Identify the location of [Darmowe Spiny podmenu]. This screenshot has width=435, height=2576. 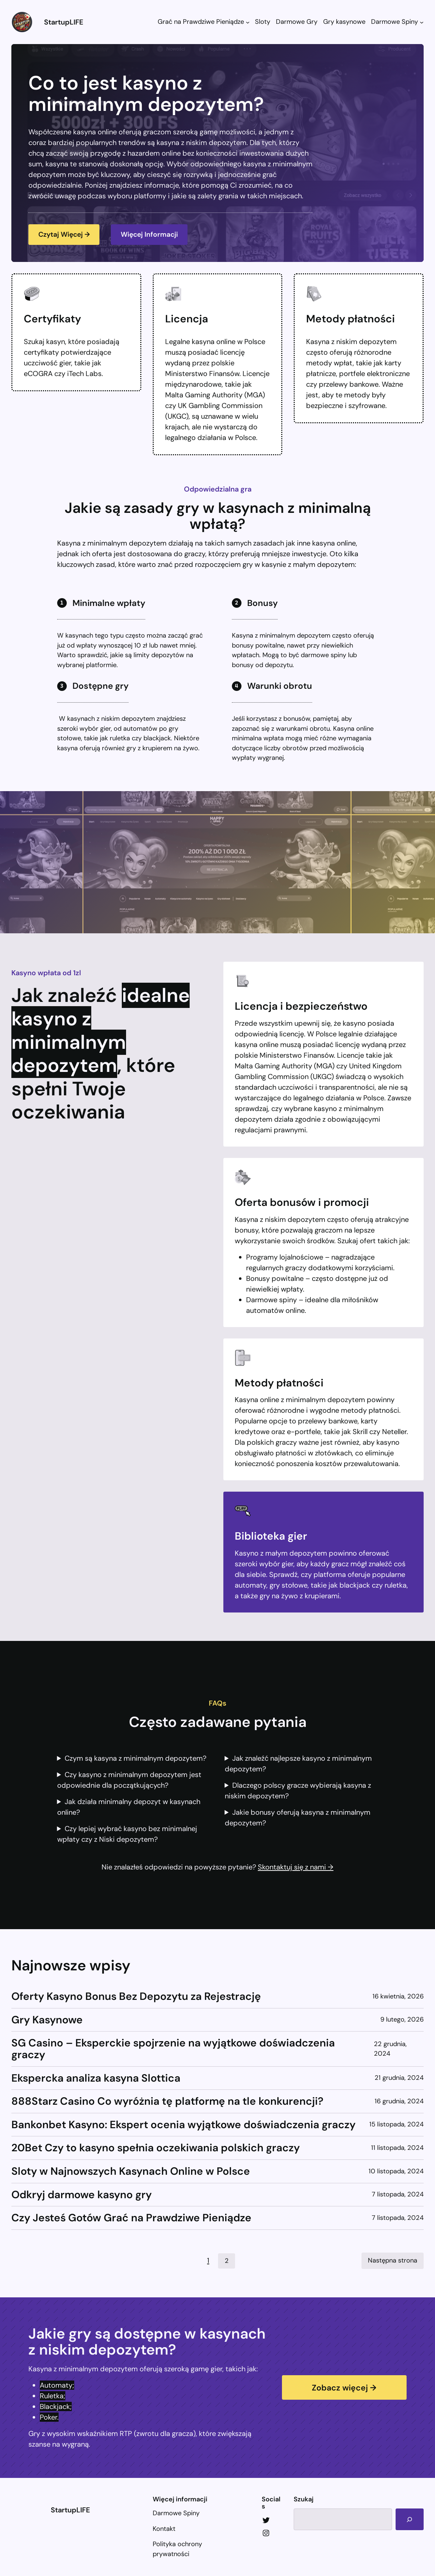
(422, 22).